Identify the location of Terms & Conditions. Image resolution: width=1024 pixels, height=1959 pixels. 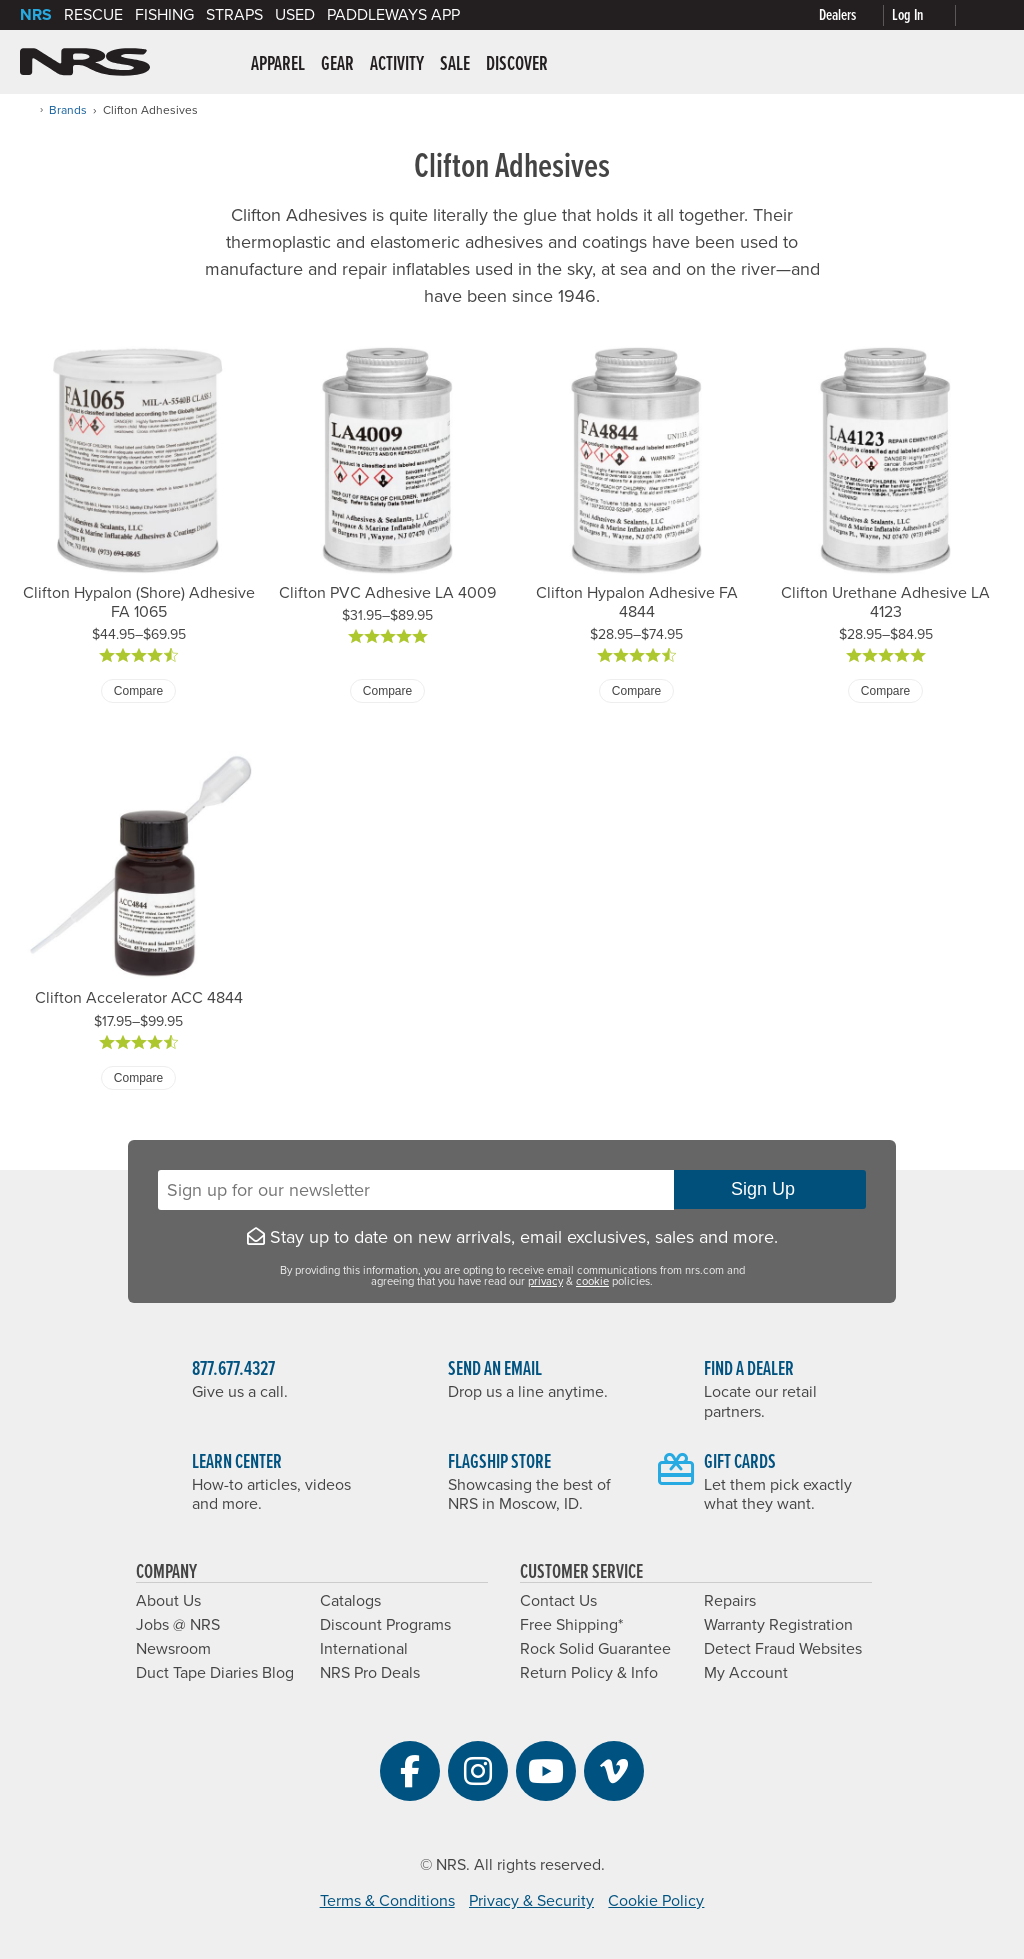
(387, 1901).